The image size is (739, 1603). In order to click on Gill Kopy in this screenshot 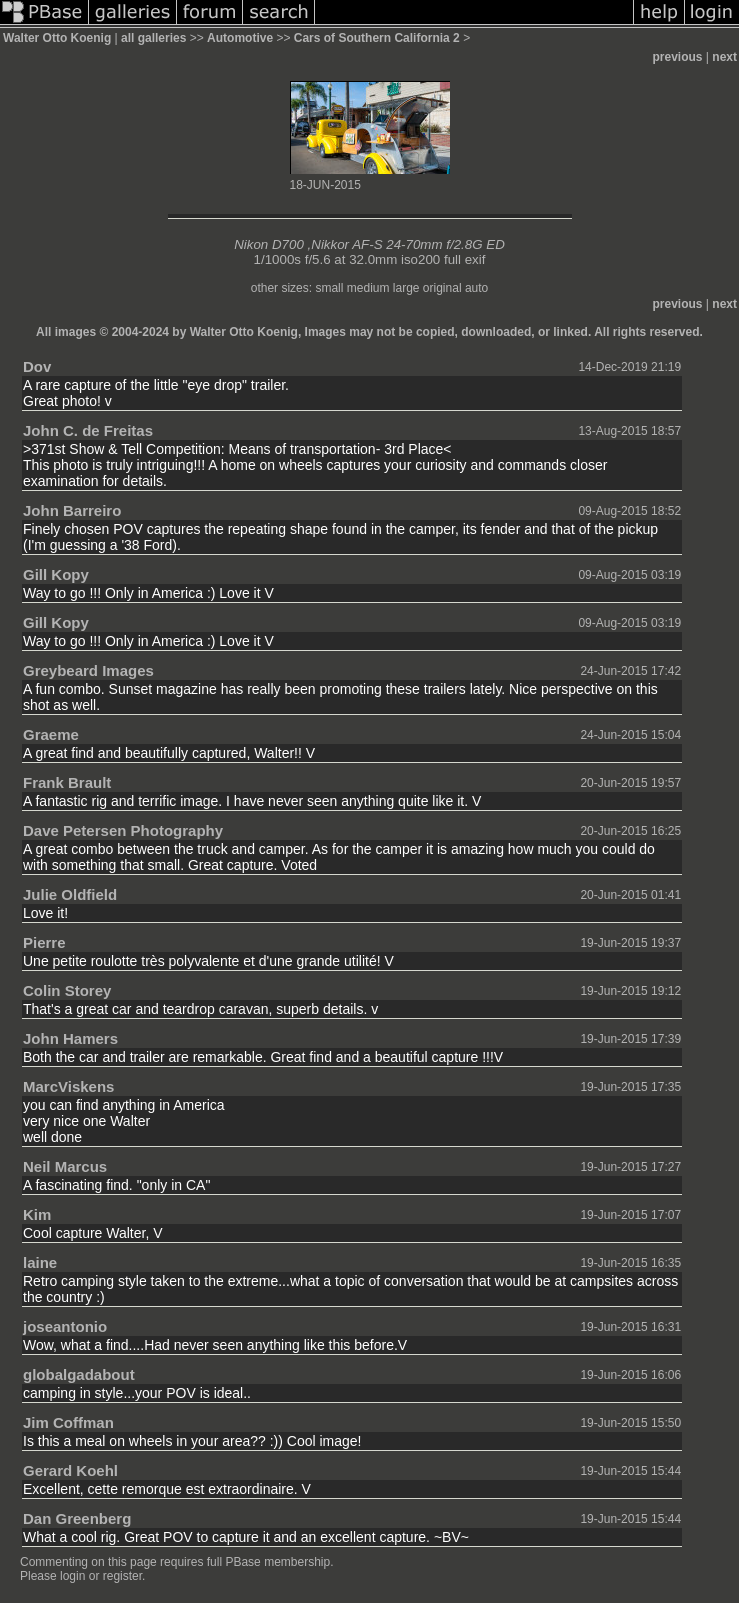, I will do `click(56, 574)`.